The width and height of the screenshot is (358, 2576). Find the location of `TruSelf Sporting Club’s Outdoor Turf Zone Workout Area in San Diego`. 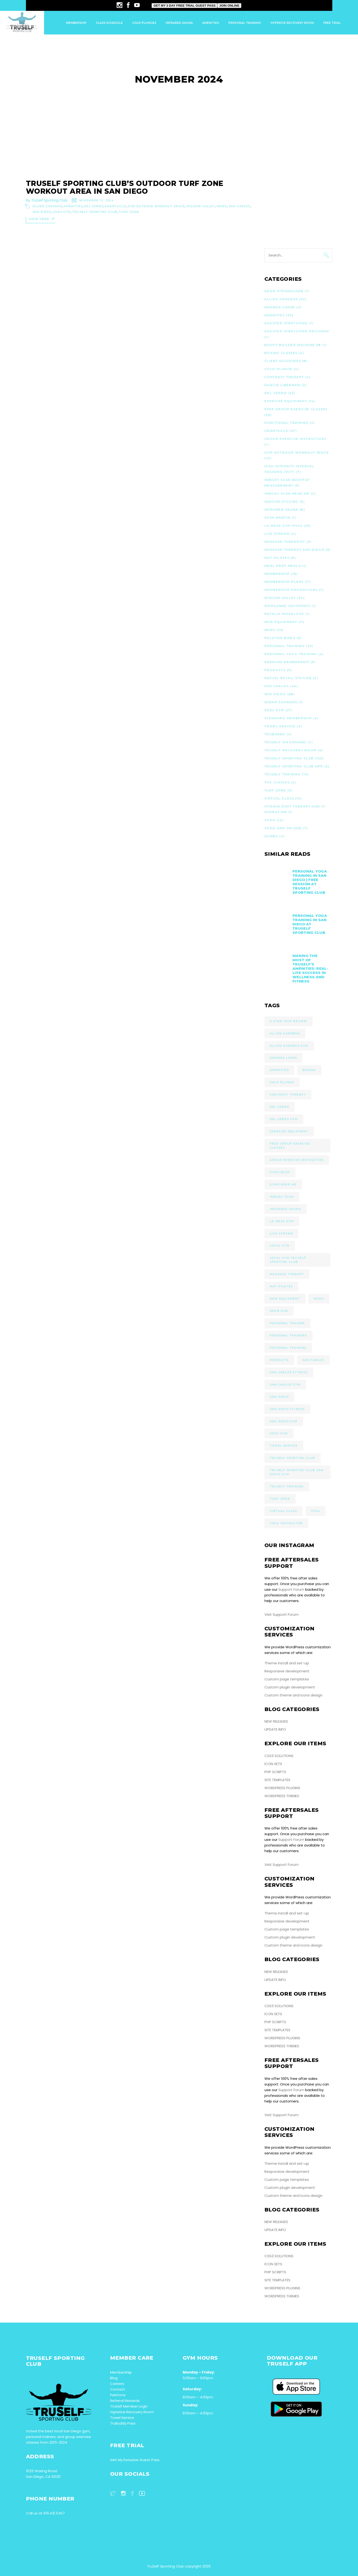

TruSelf Sporting Club’s Outdoor Turf Zone Workout Area in San Diego is located at coordinates (125, 187).